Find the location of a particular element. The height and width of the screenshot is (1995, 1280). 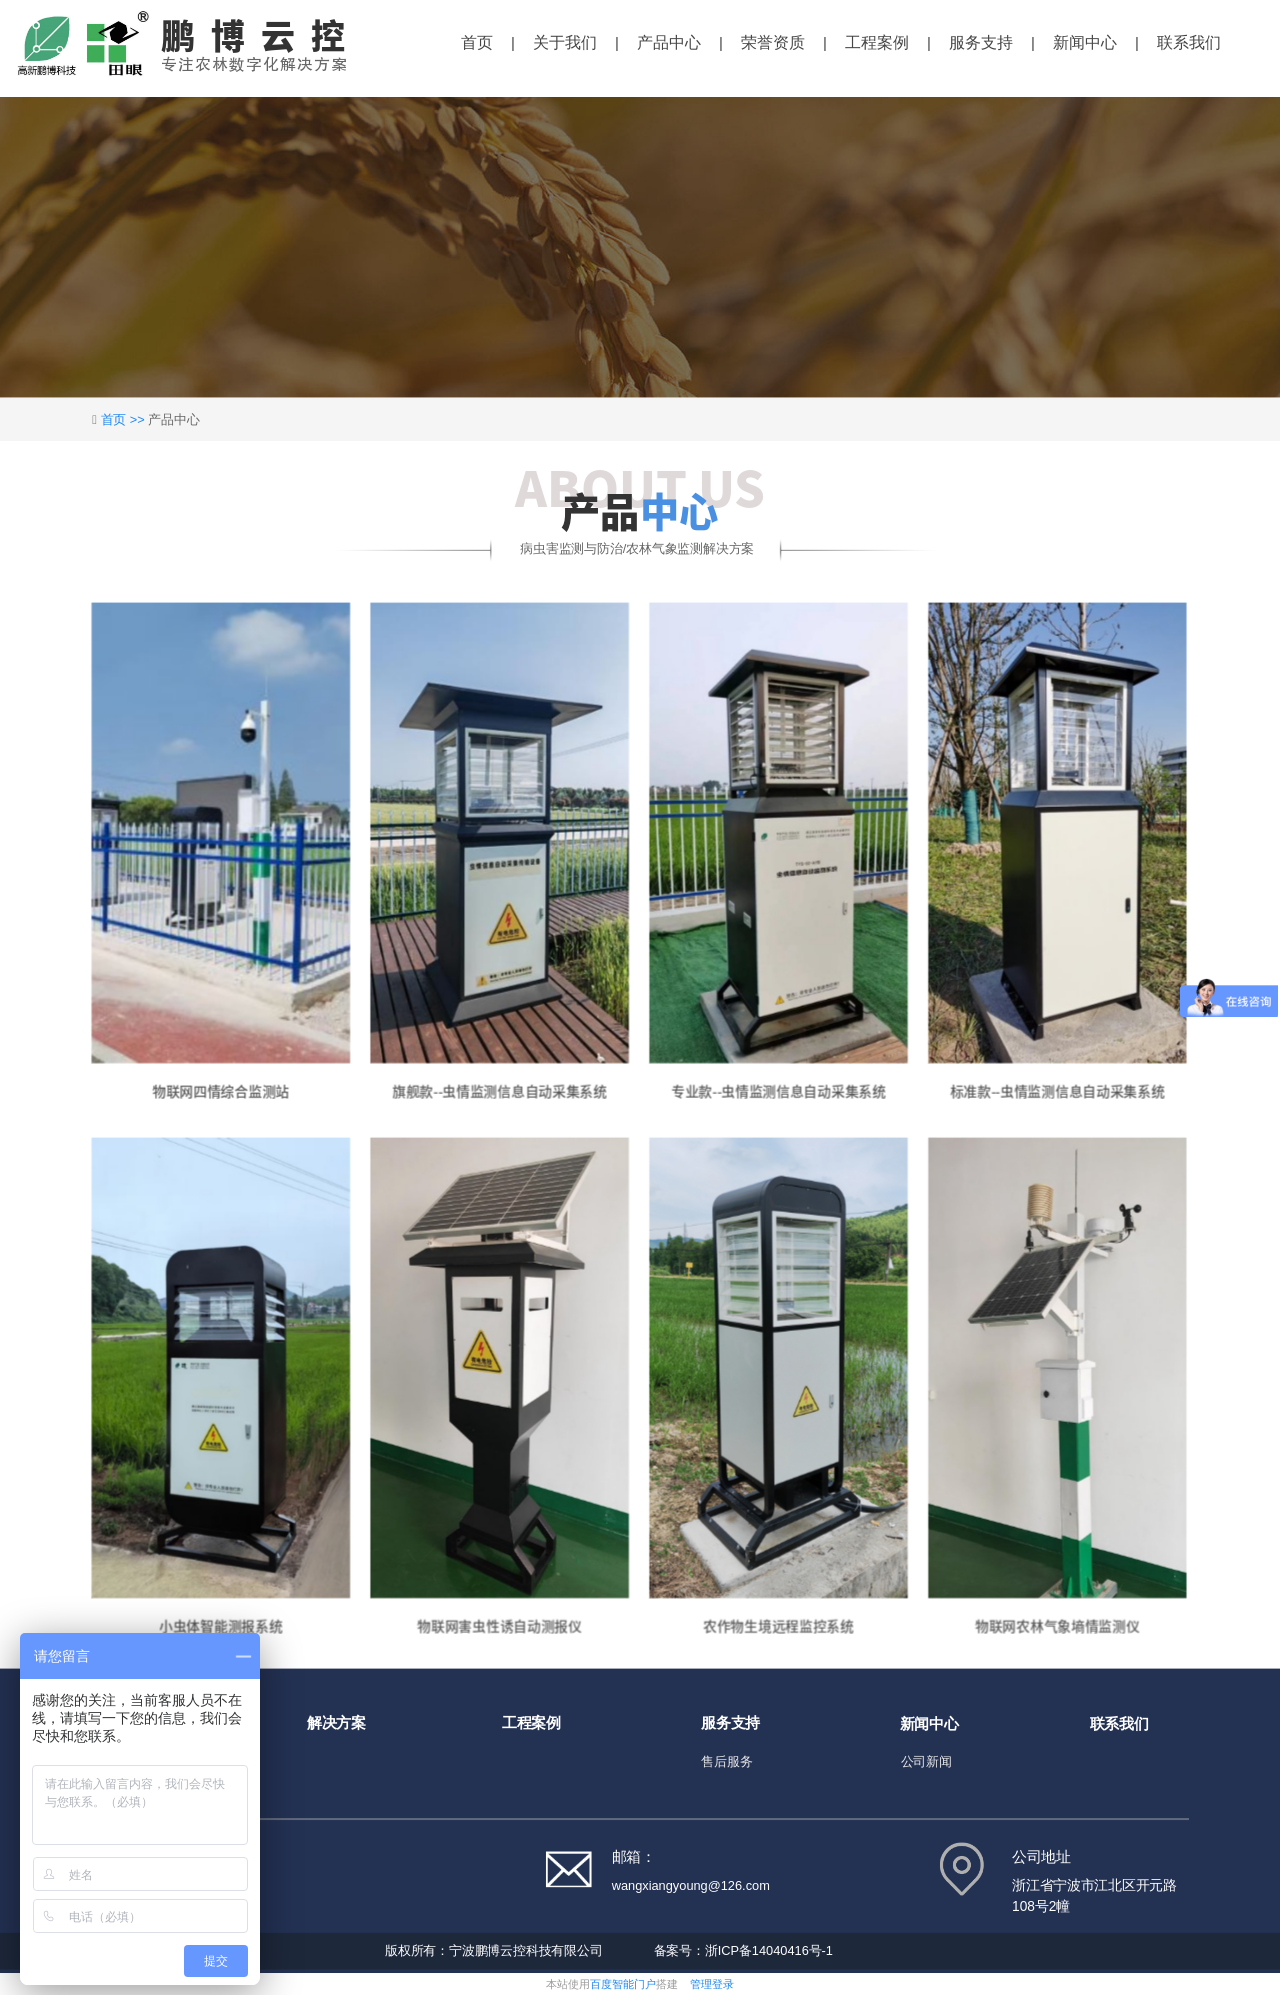

产品中心 is located at coordinates (669, 42).